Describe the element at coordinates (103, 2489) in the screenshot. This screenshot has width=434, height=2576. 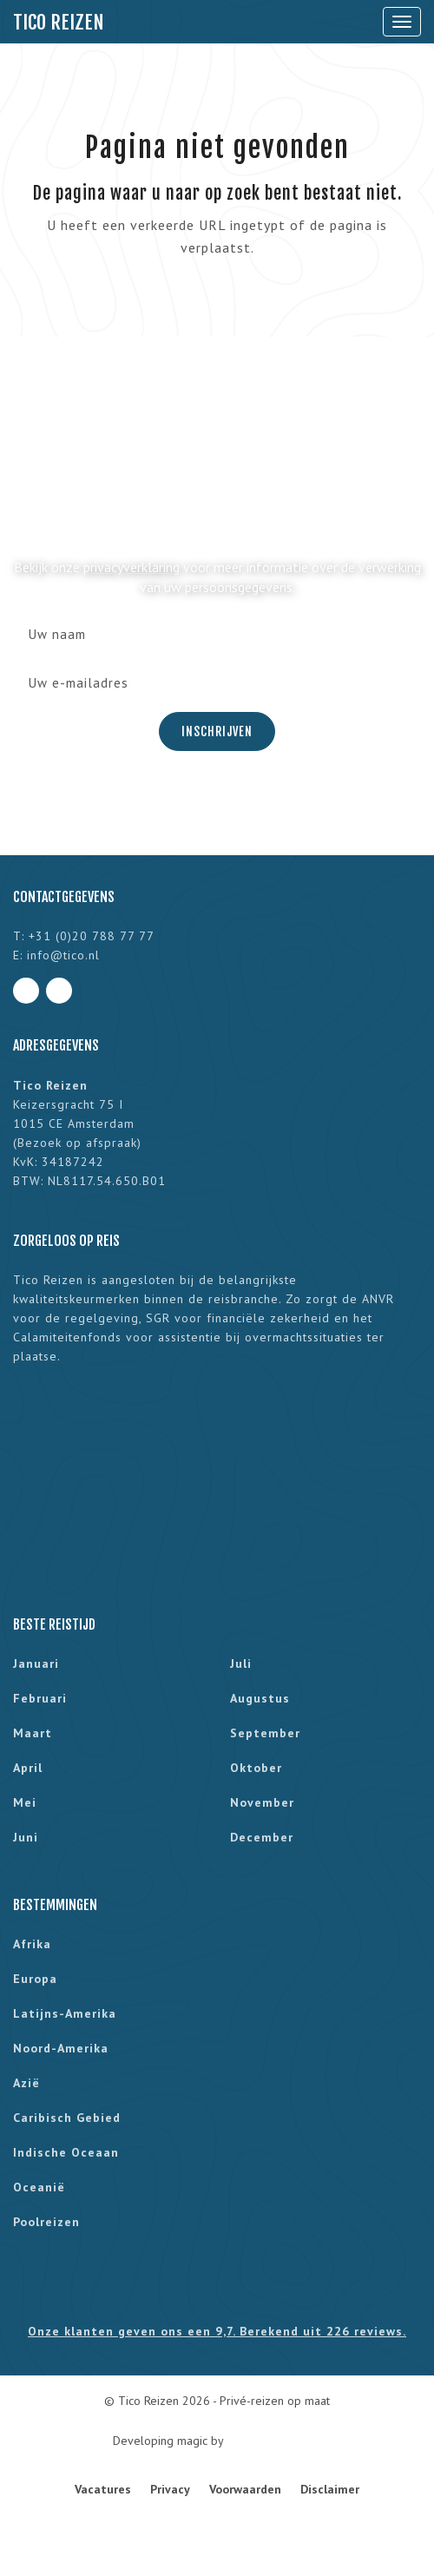
I see `Vacatures` at that location.